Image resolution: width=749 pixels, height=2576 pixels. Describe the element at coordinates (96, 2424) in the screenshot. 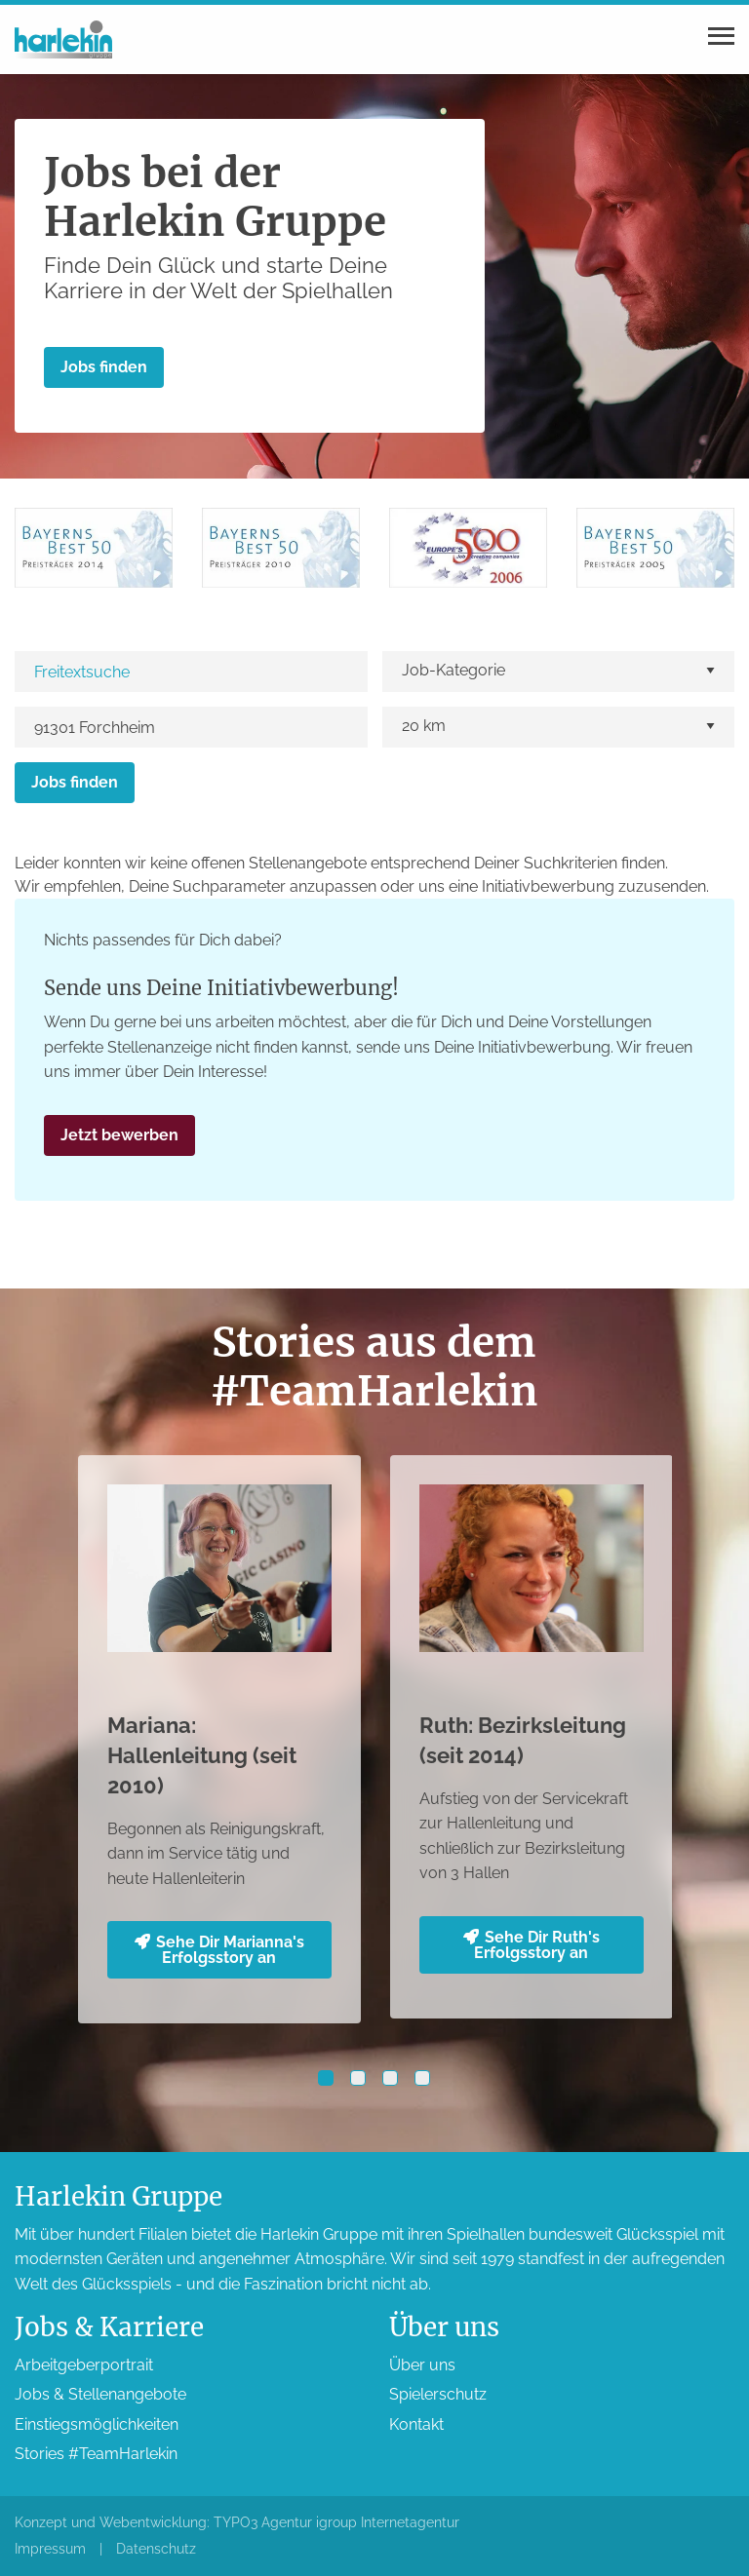

I see `Einstiegs­möglichkeiten` at that location.